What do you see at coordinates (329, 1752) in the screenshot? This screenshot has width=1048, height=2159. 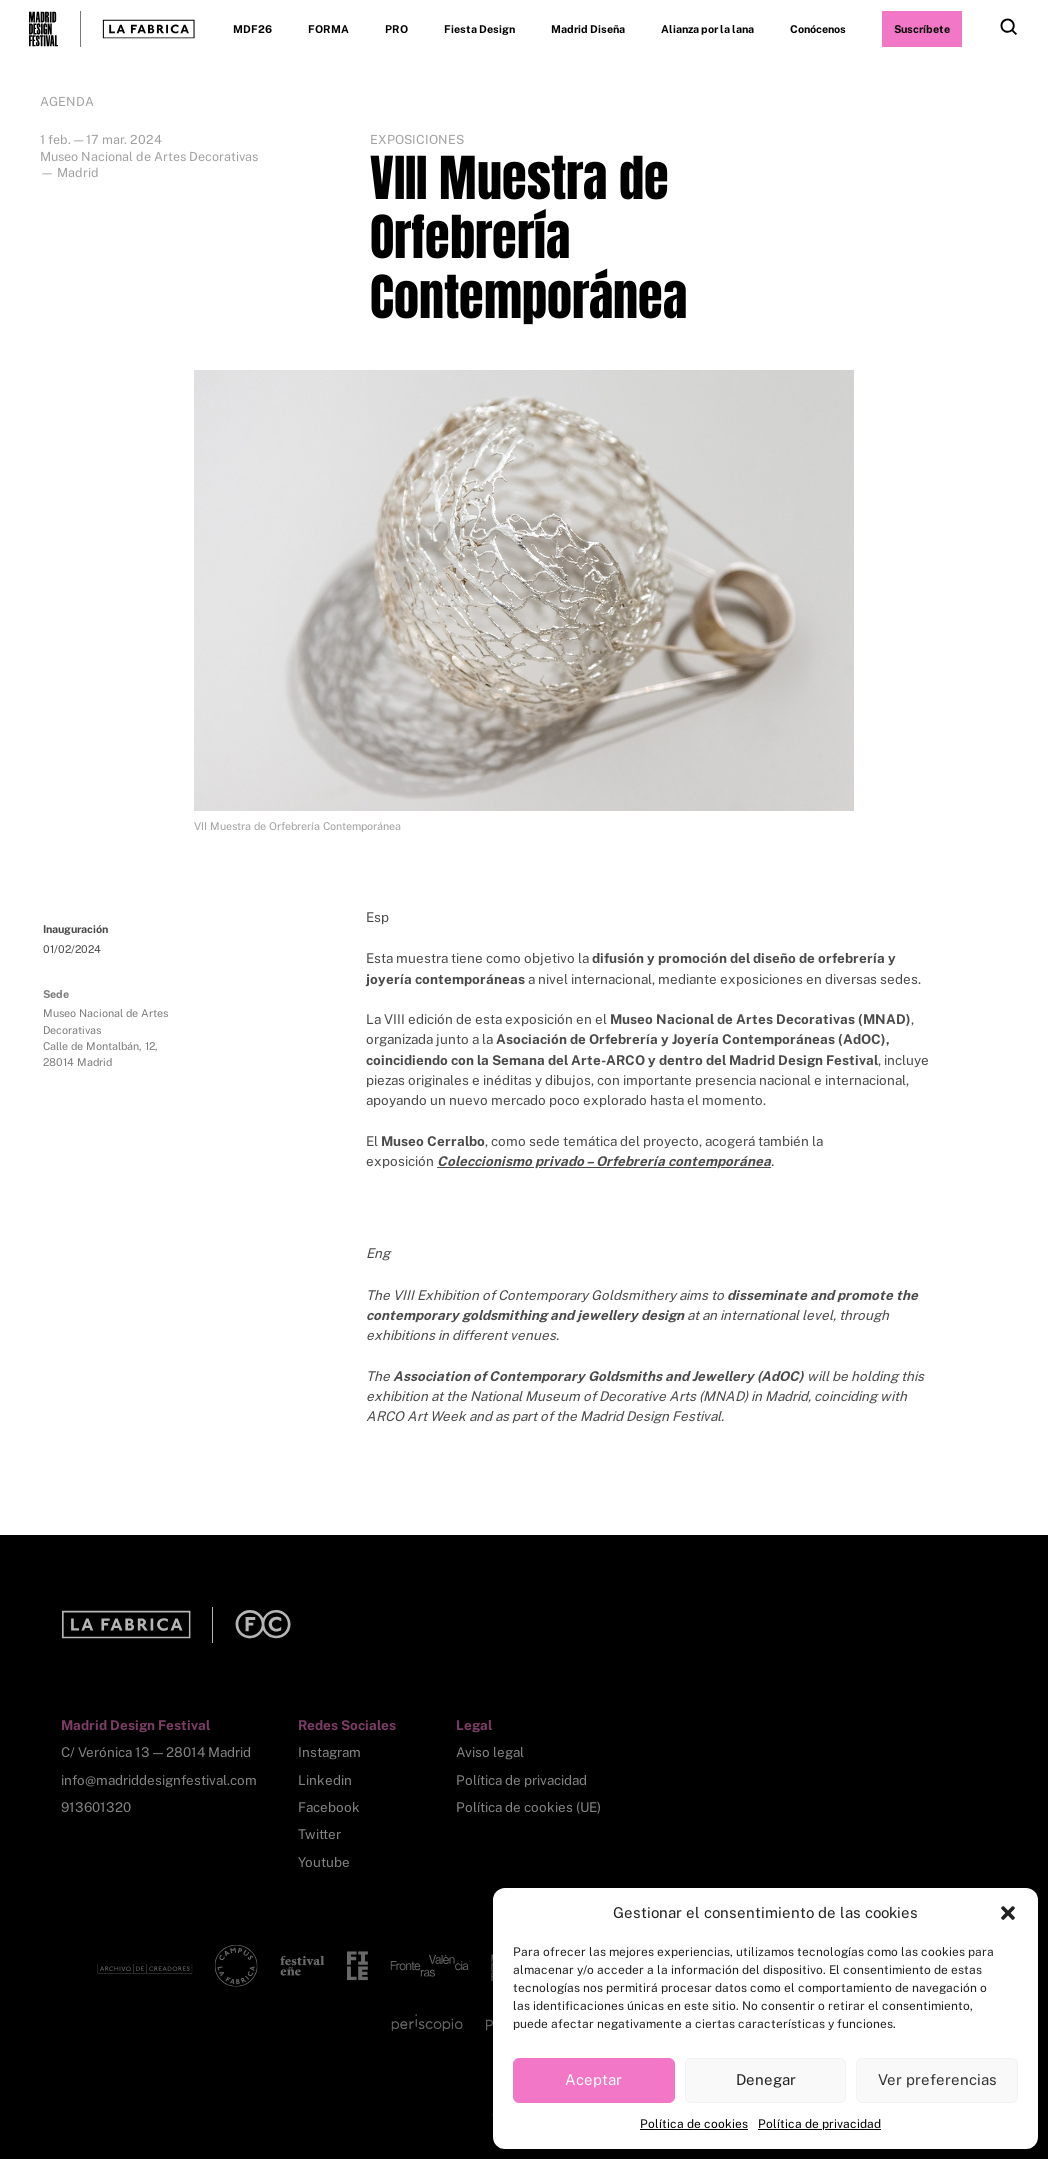 I see `Instagram` at bounding box center [329, 1752].